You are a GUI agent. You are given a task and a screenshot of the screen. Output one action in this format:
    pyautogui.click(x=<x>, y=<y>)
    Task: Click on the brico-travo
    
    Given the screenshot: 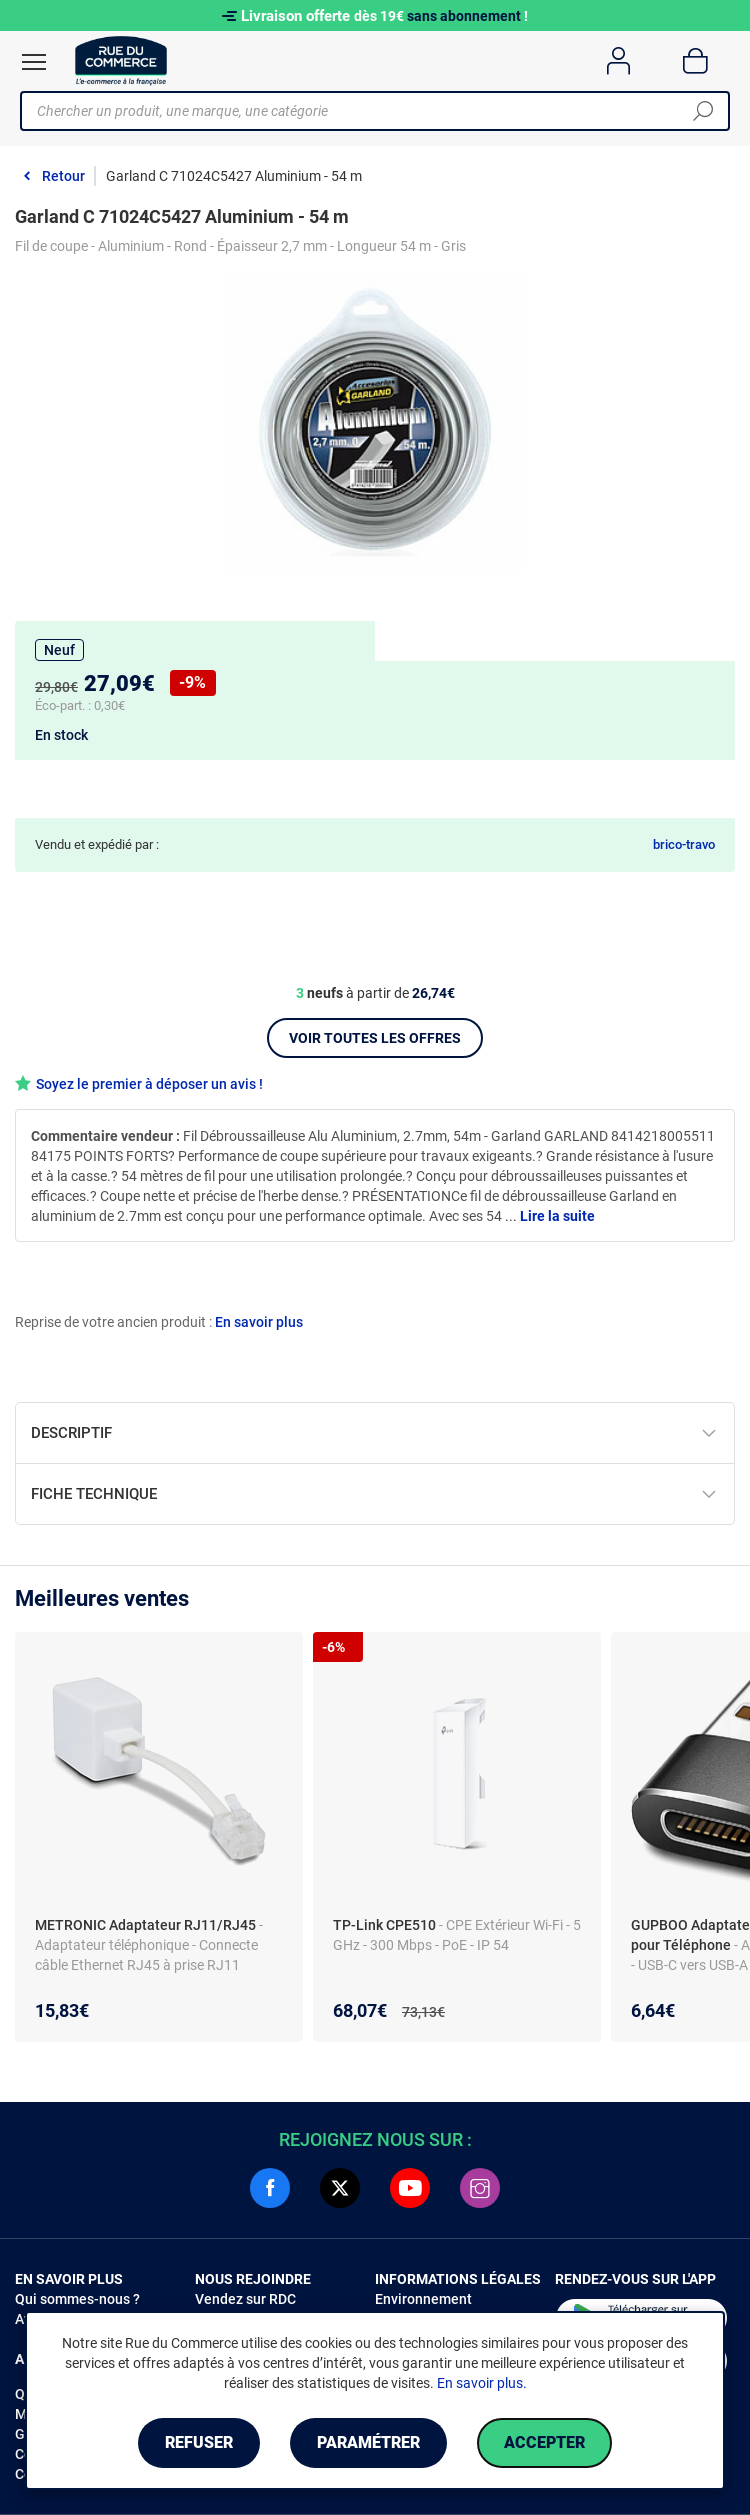 What is the action you would take?
    pyautogui.click(x=684, y=844)
    